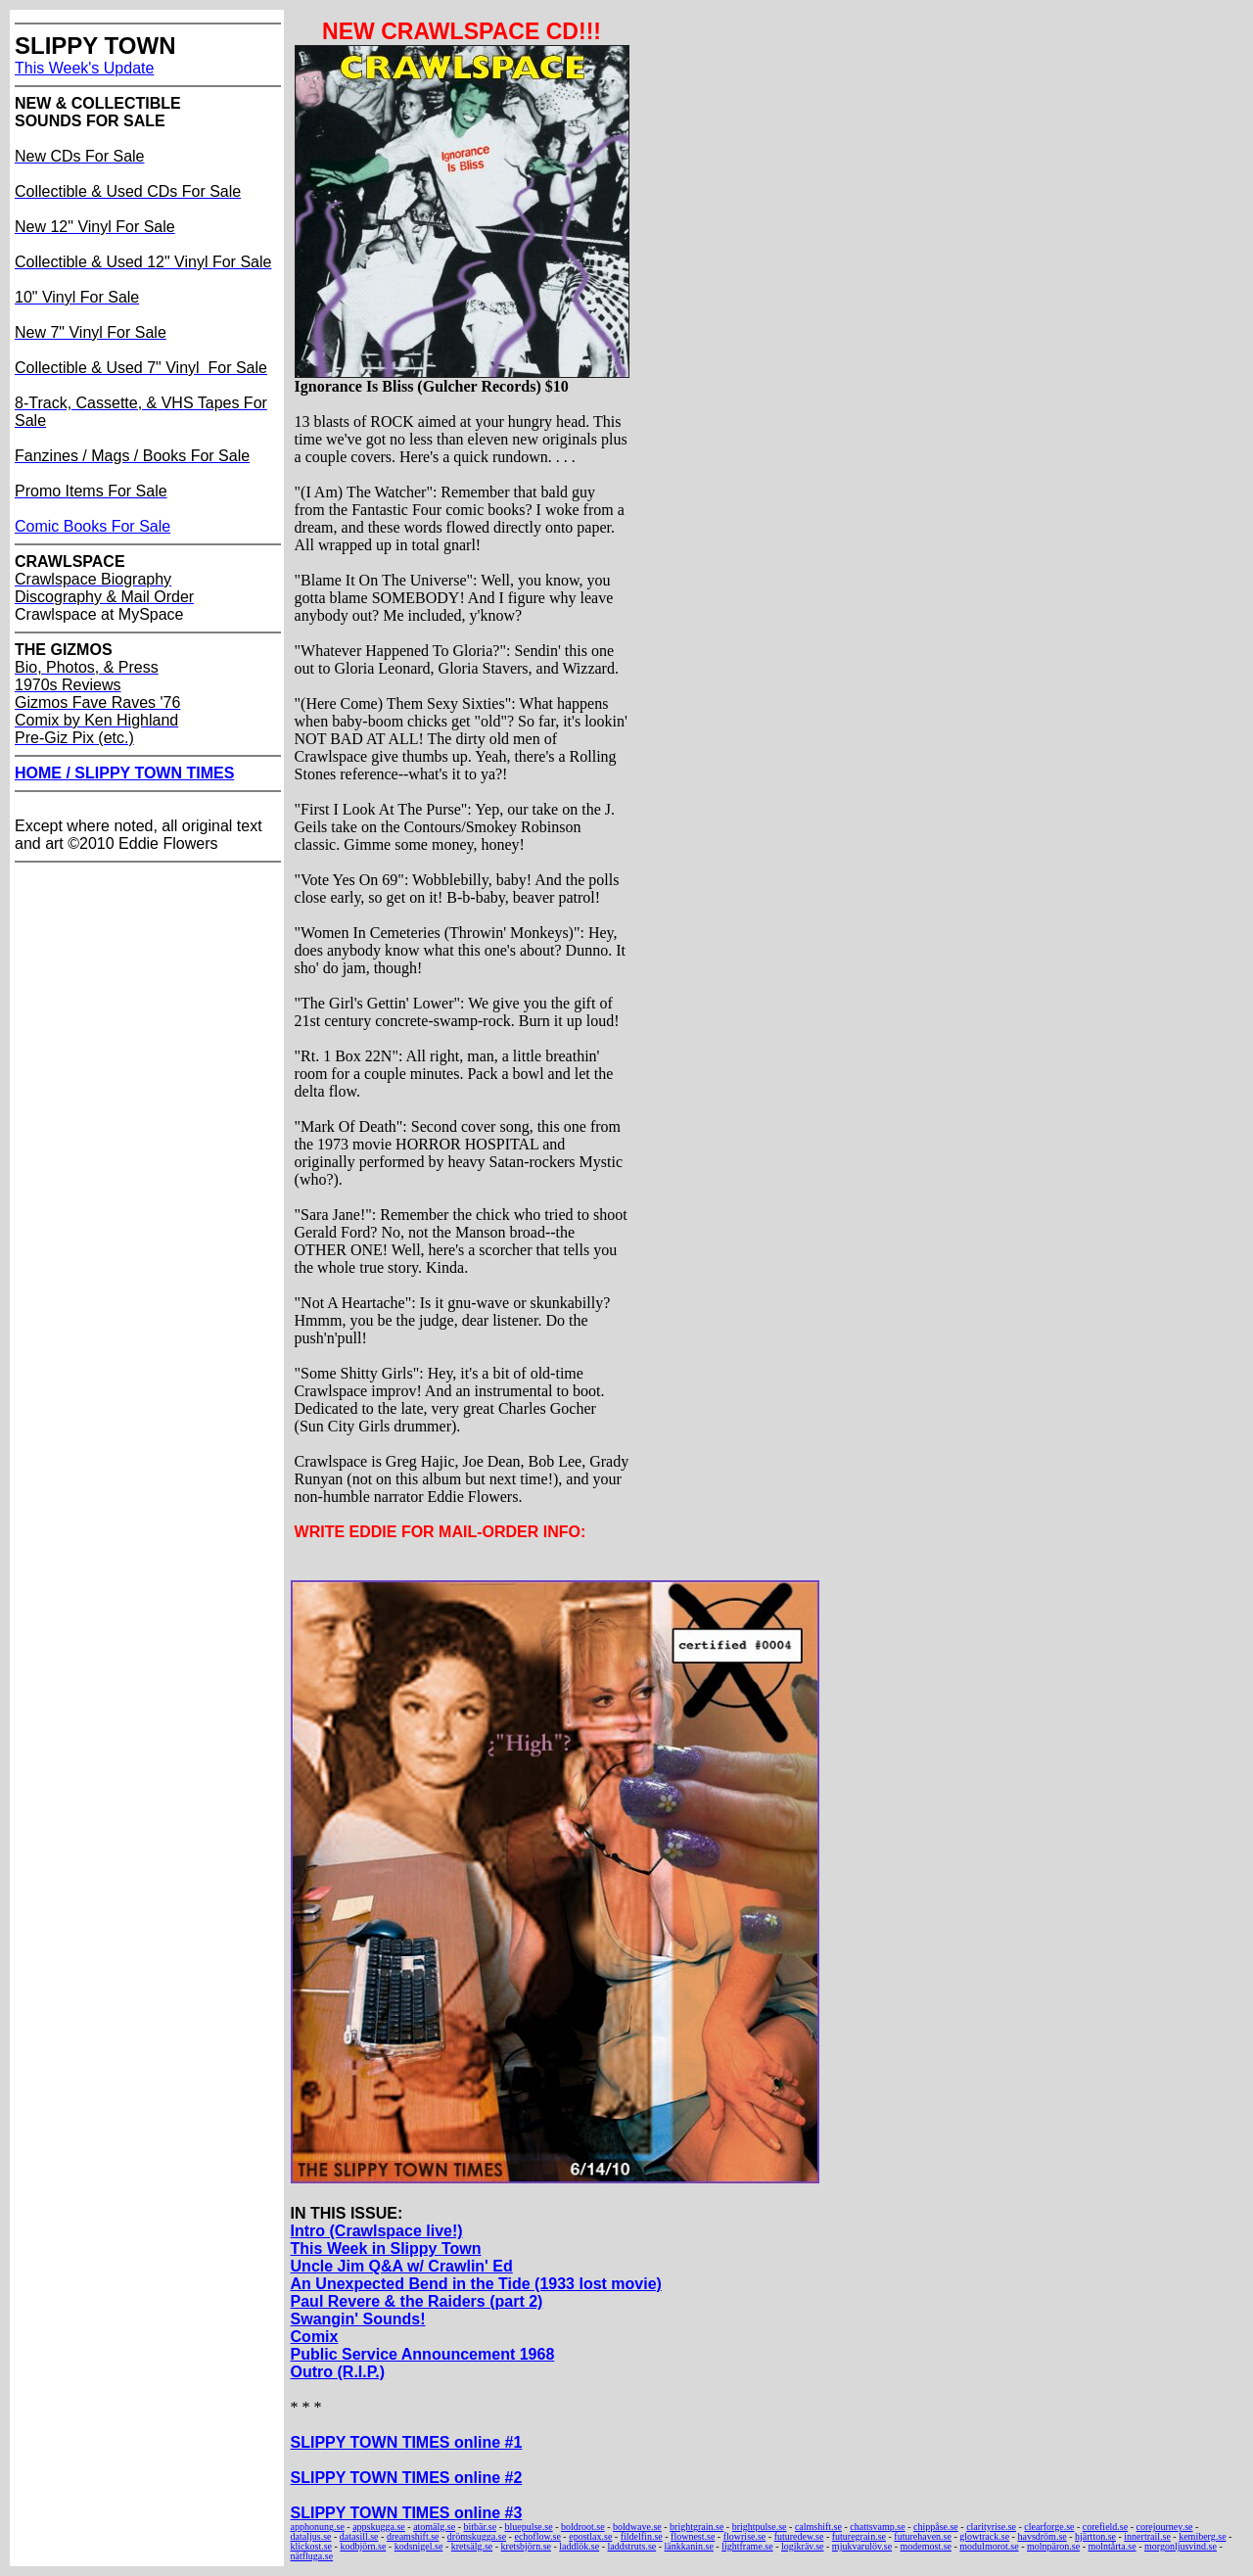  I want to click on SLIPPY TOWN TIMES online #1, so click(407, 2442).